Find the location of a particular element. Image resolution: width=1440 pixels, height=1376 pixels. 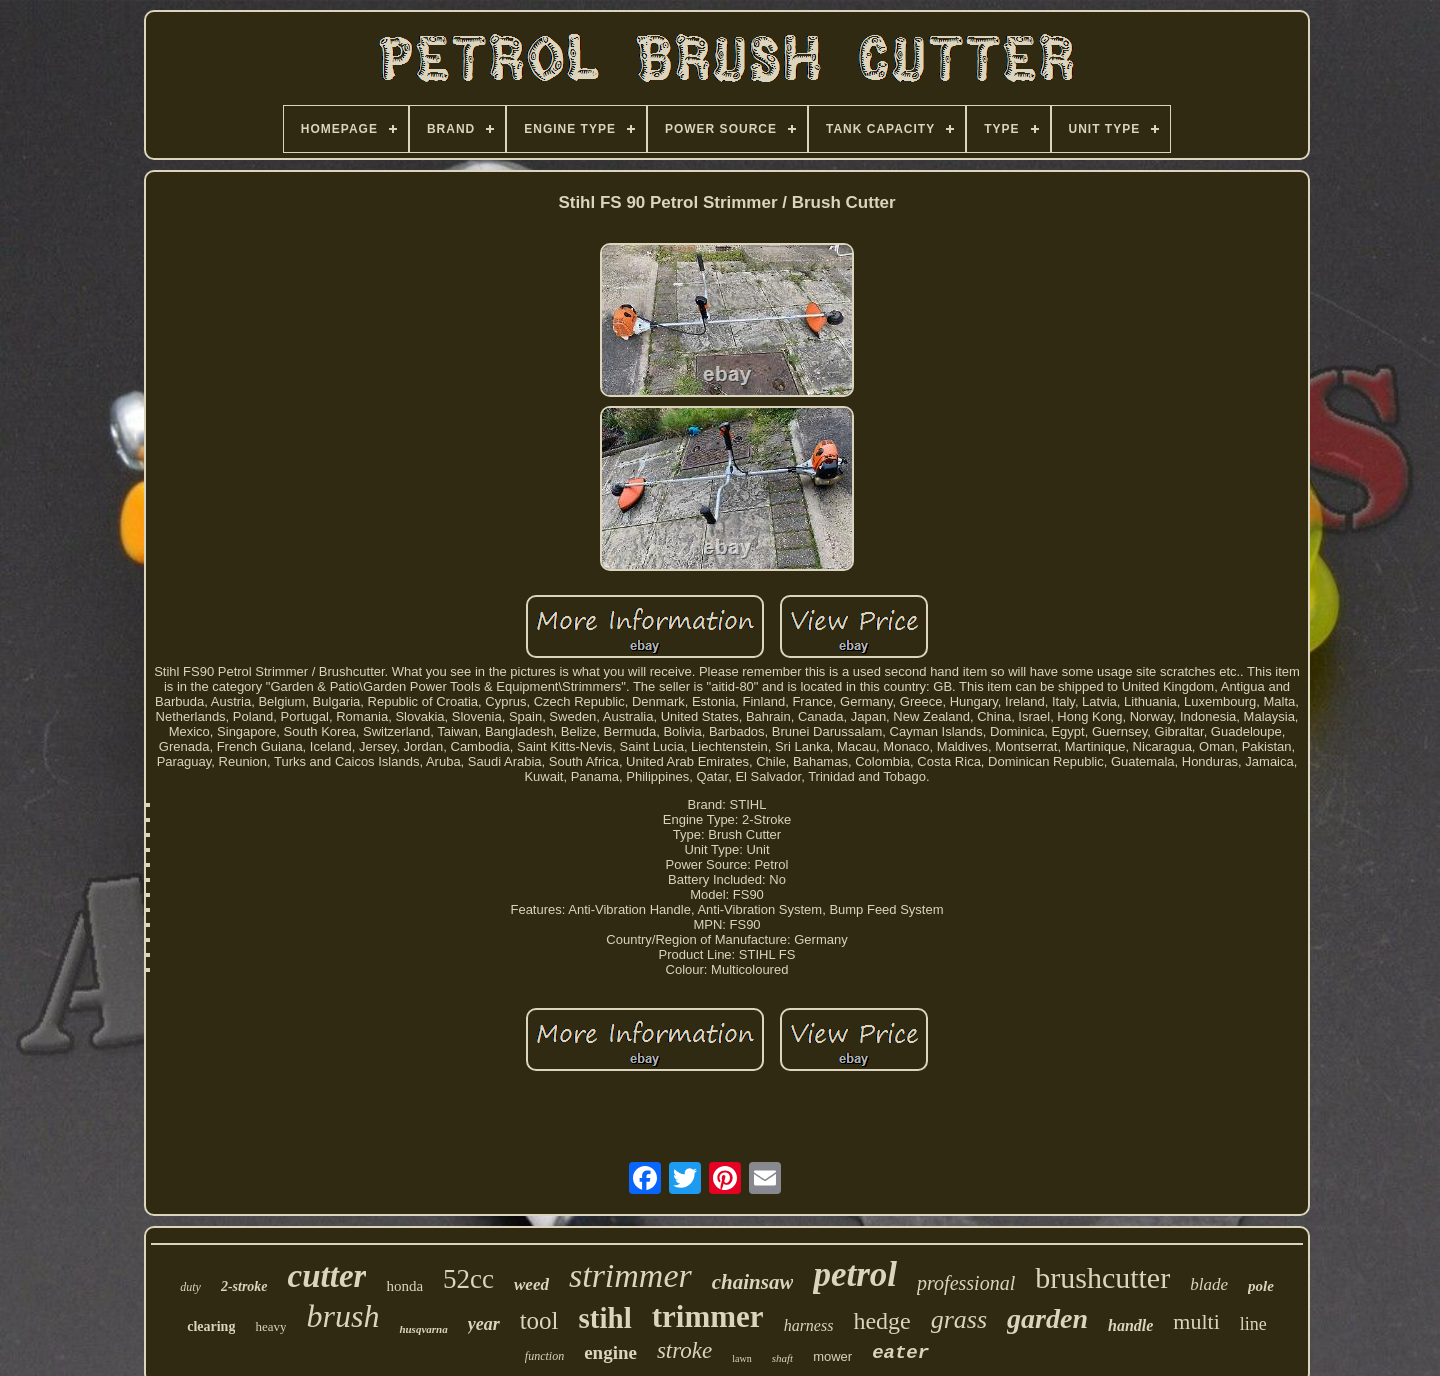

mower is located at coordinates (832, 1356).